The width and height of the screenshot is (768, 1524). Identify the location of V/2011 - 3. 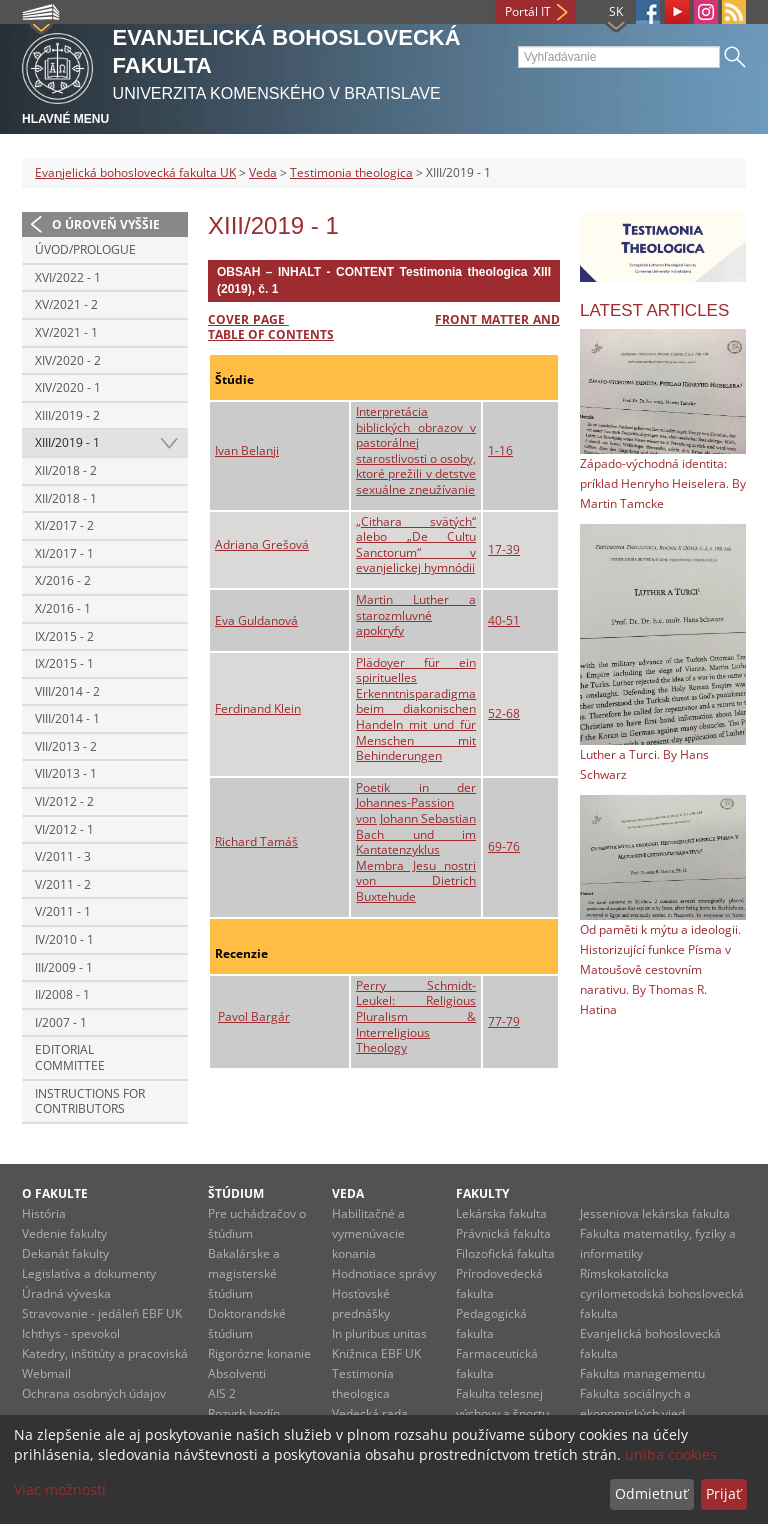
(63, 856).